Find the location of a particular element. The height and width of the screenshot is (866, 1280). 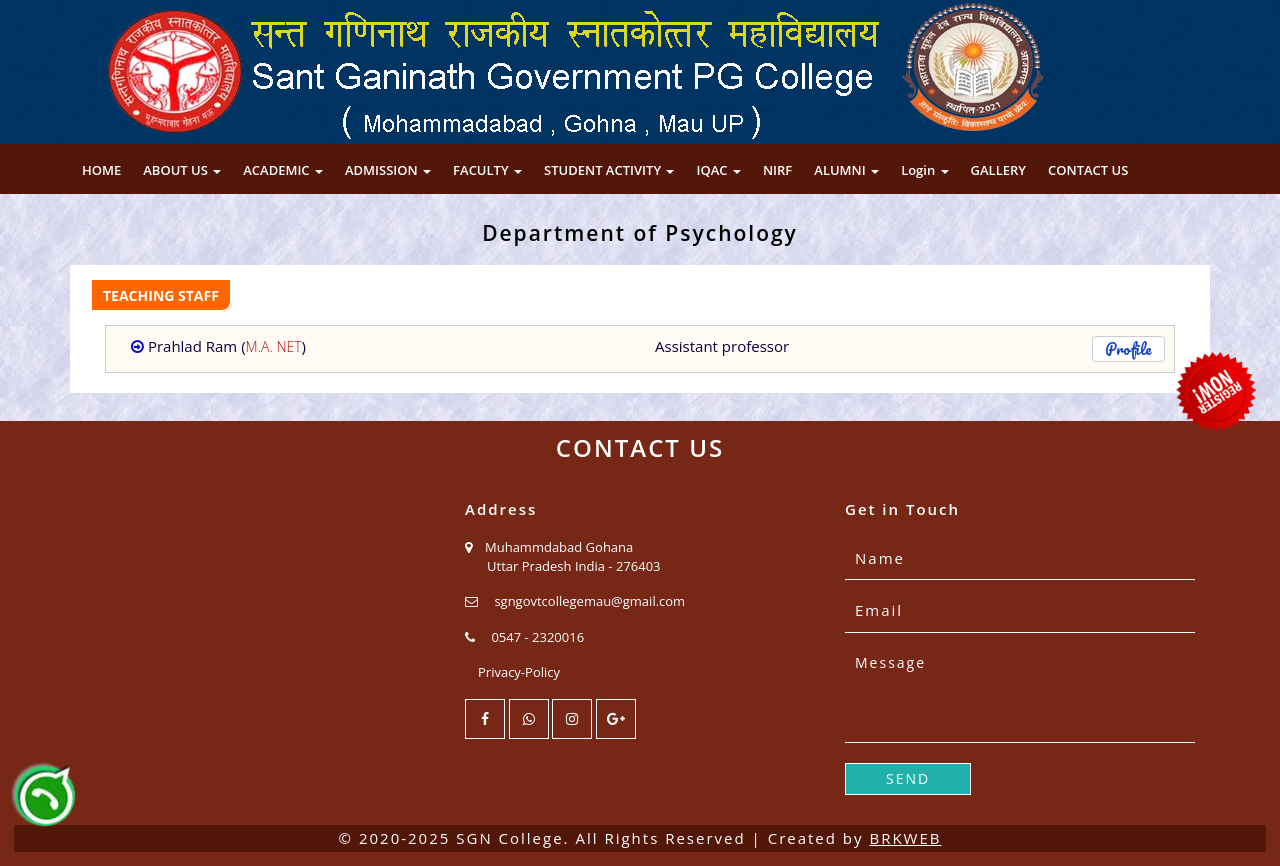

NIRF is located at coordinates (777, 170).